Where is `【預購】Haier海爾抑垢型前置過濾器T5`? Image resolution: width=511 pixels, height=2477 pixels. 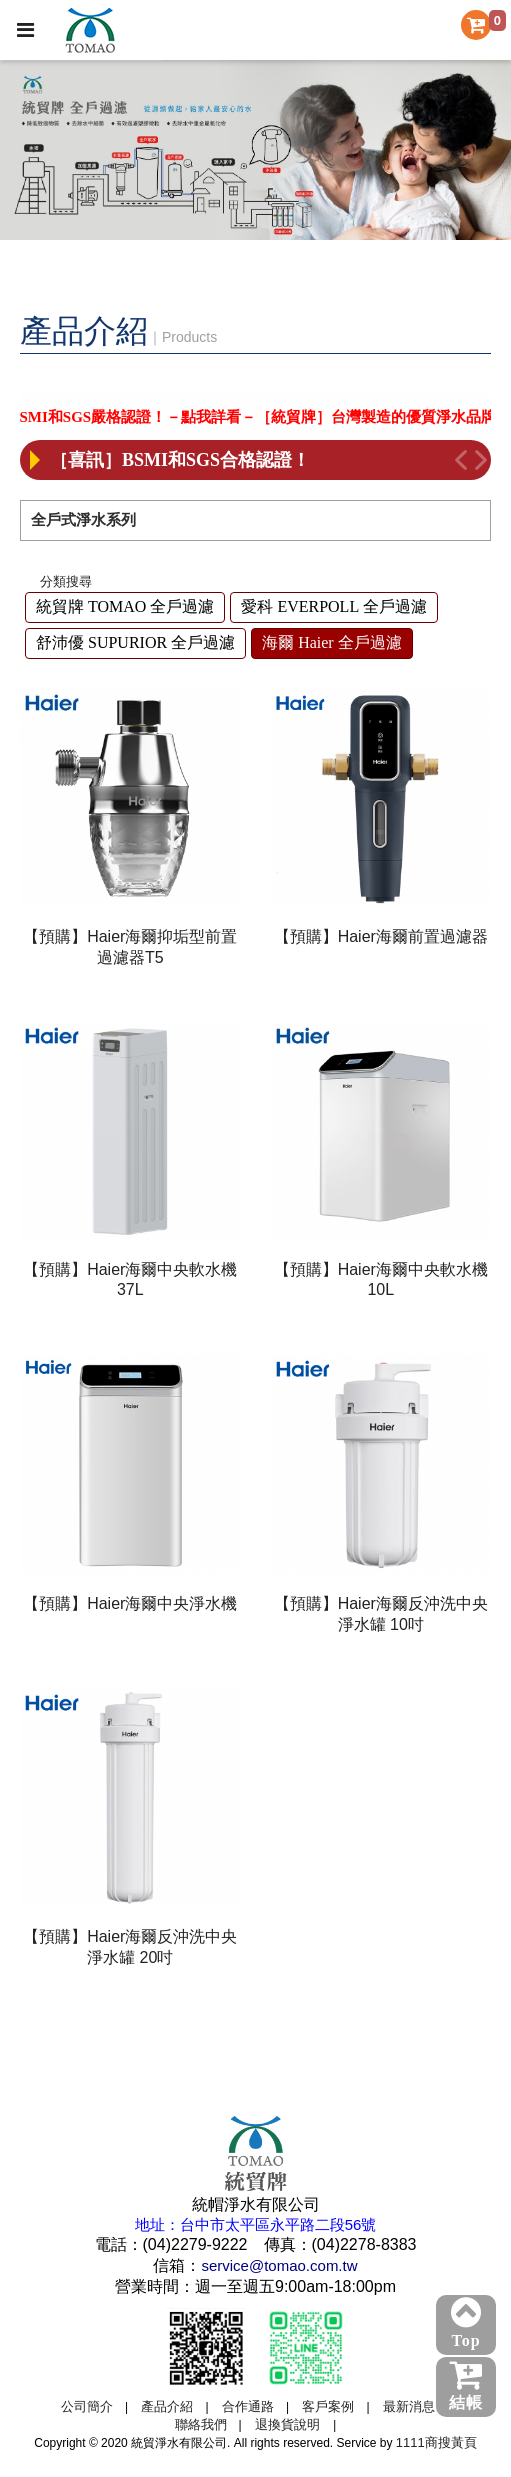
【預購】Haier海爾抑垢型前置過濾器T5 is located at coordinates (130, 947).